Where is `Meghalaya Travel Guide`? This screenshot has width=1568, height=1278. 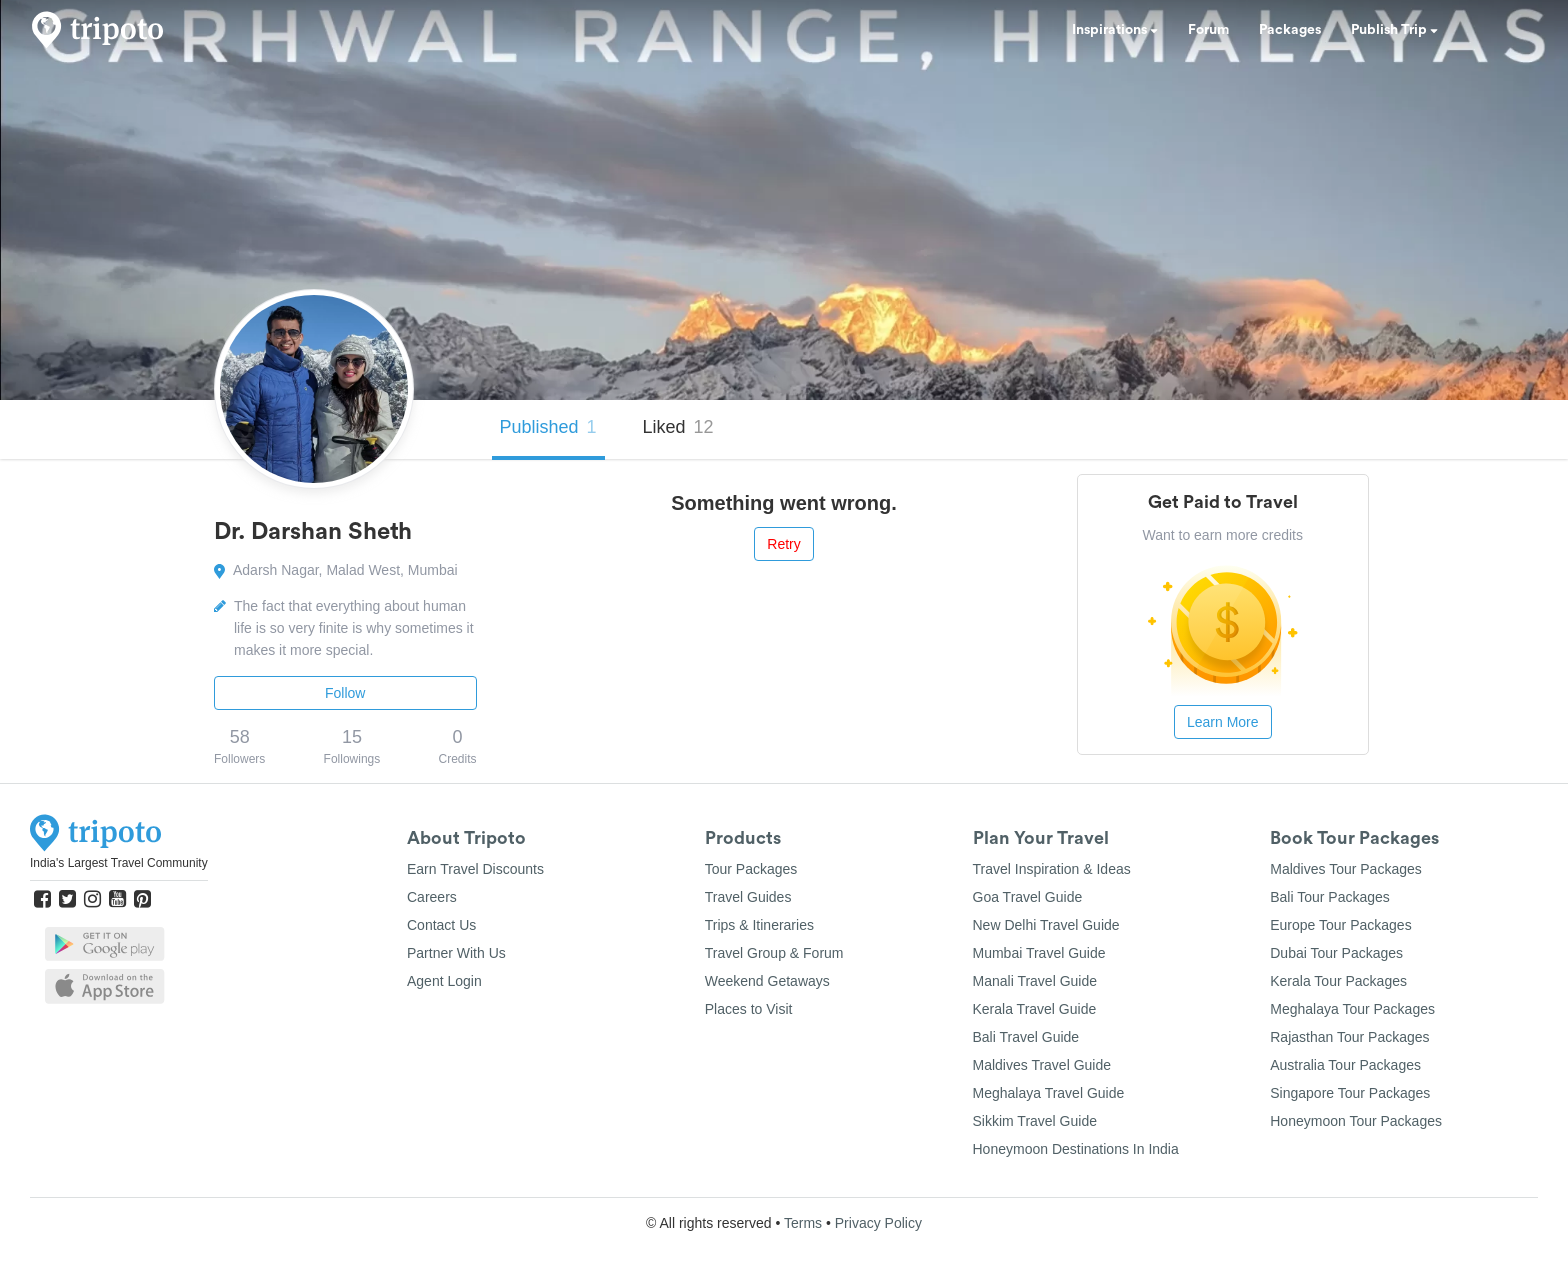
Meghalaya Travel Guide is located at coordinates (1049, 1093).